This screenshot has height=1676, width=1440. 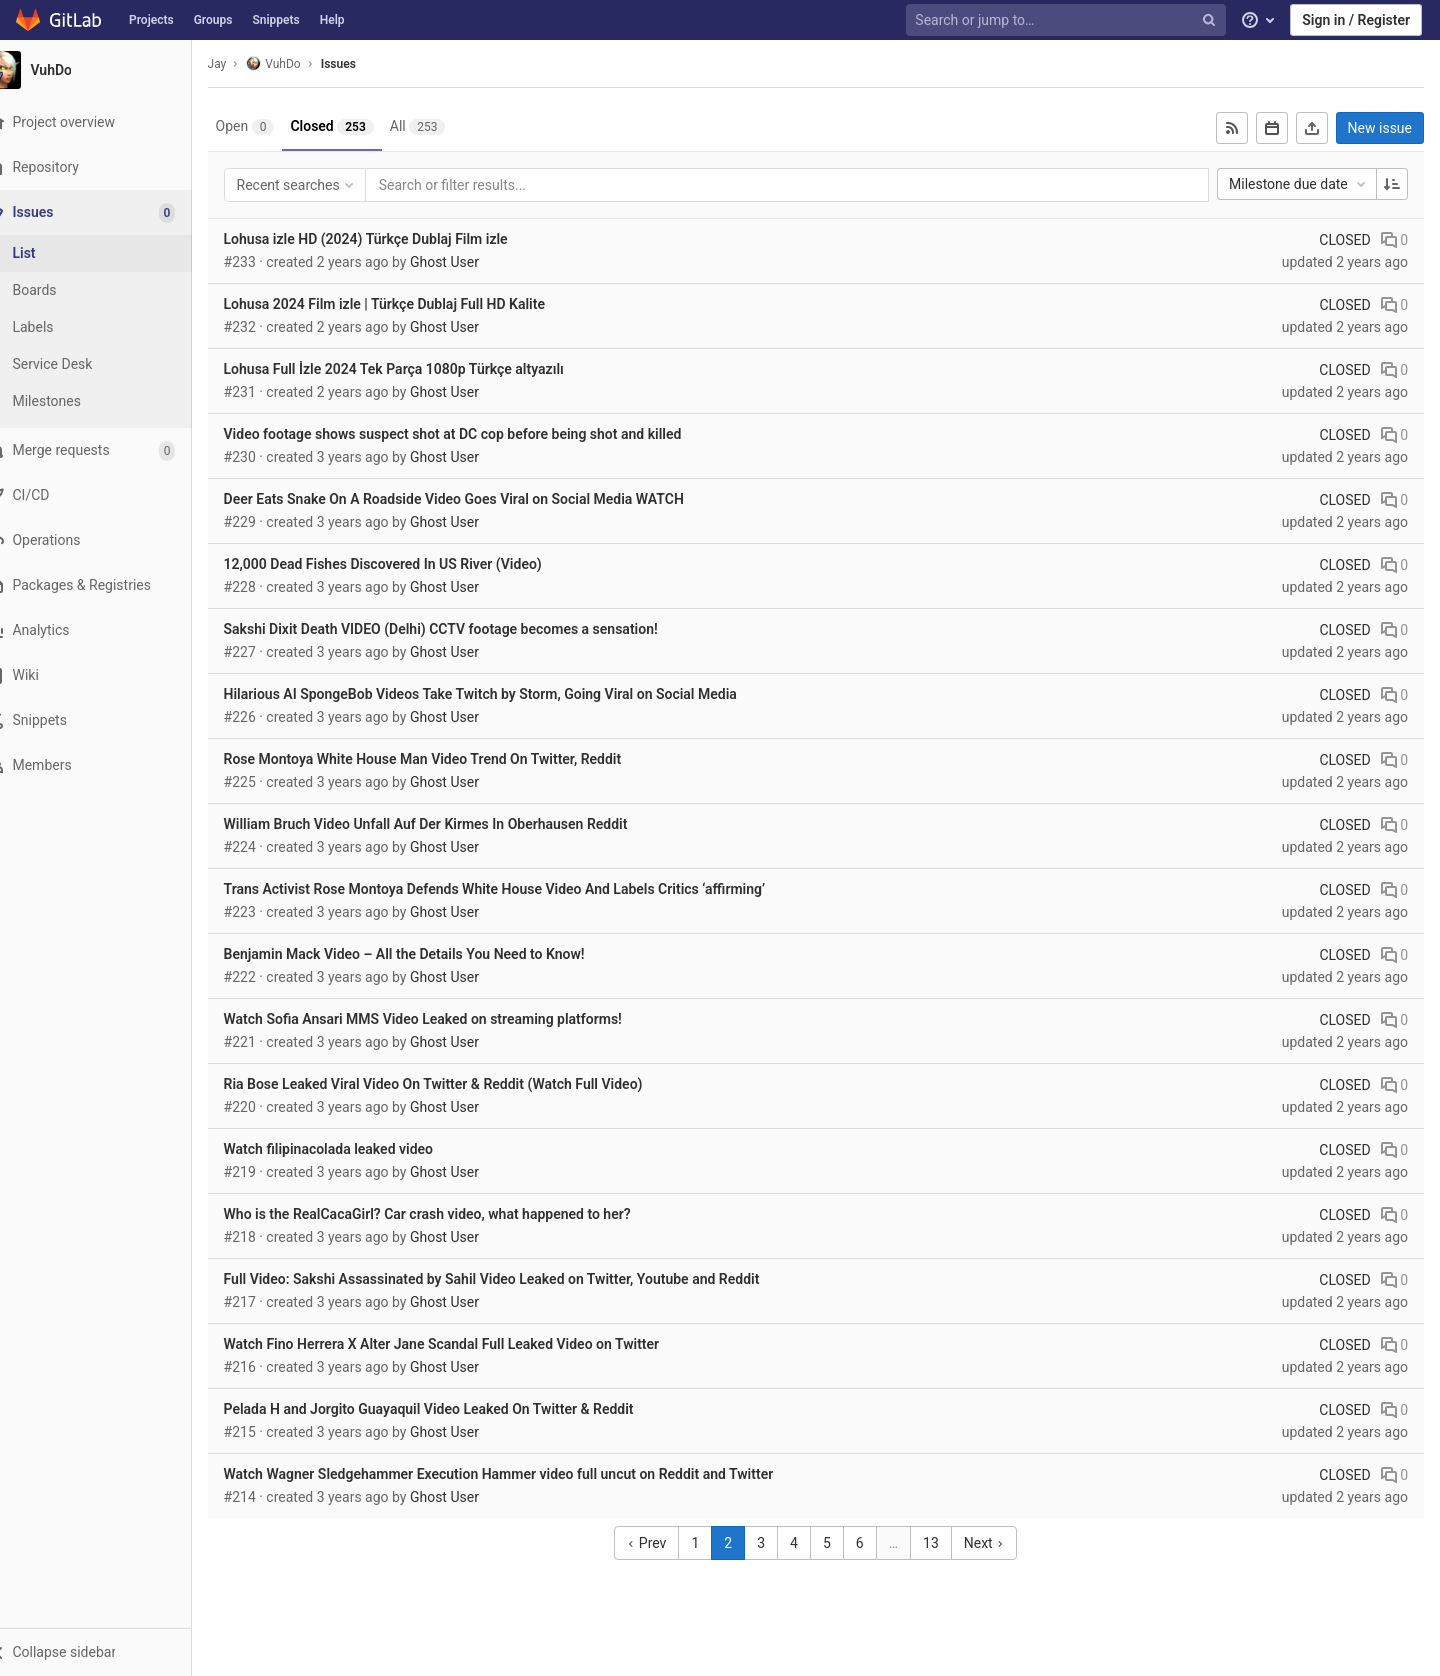 I want to click on Lohusa 2024 Film izle | Türkçe Dublaj Full HD Kalite, so click(x=412, y=304).